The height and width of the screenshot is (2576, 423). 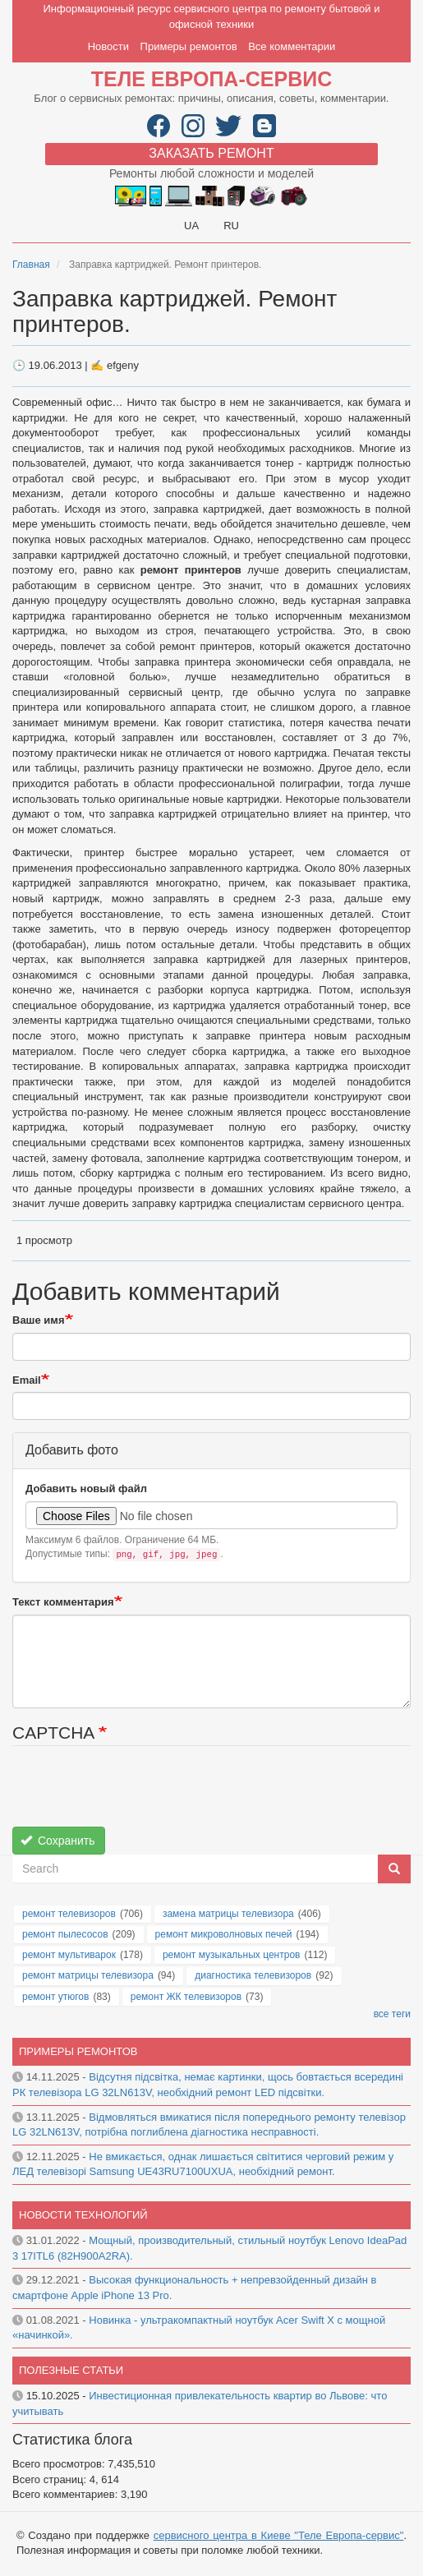 What do you see at coordinates (83, 2215) in the screenshot?
I see `Новости технологий` at bounding box center [83, 2215].